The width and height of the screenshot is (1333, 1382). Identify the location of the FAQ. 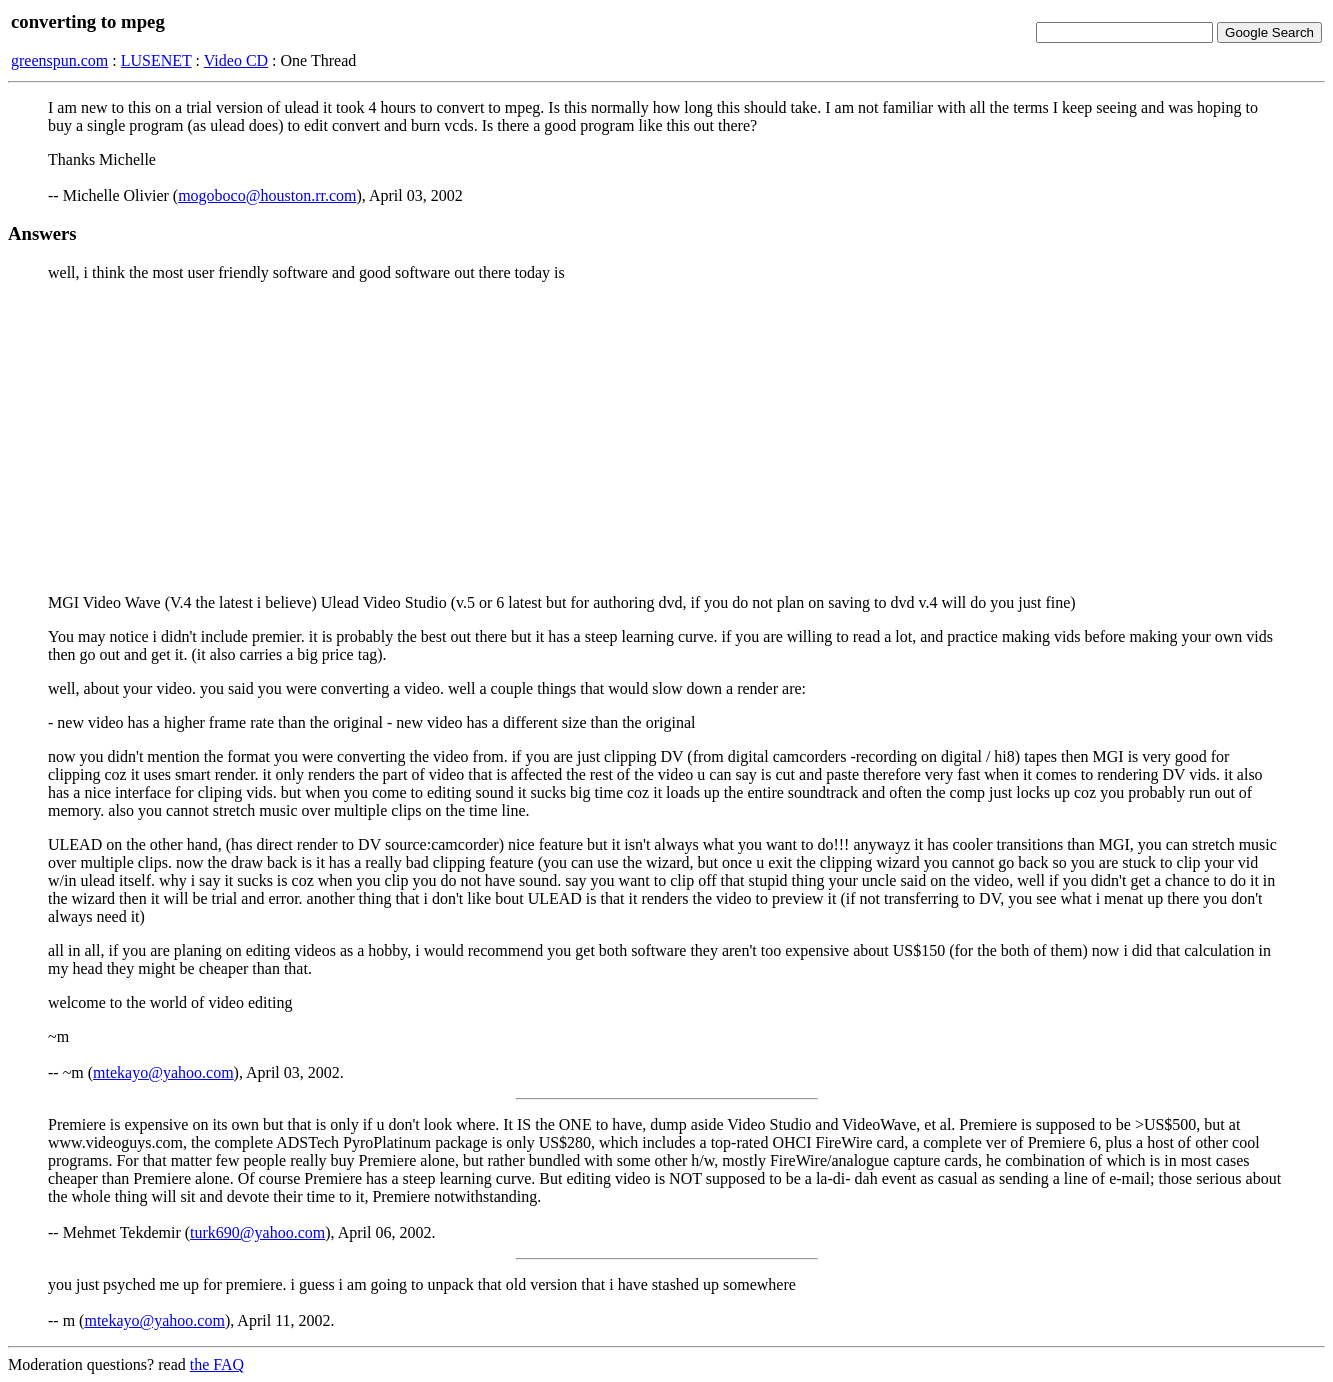
(217, 1364).